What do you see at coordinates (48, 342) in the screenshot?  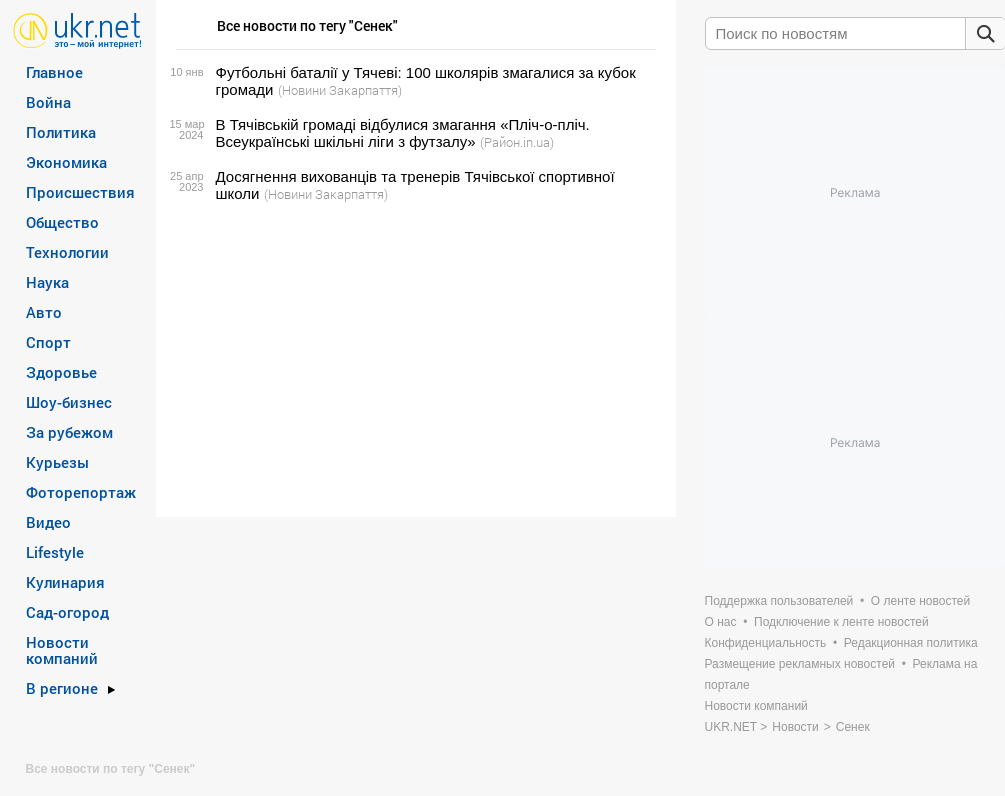 I see `Спорт` at bounding box center [48, 342].